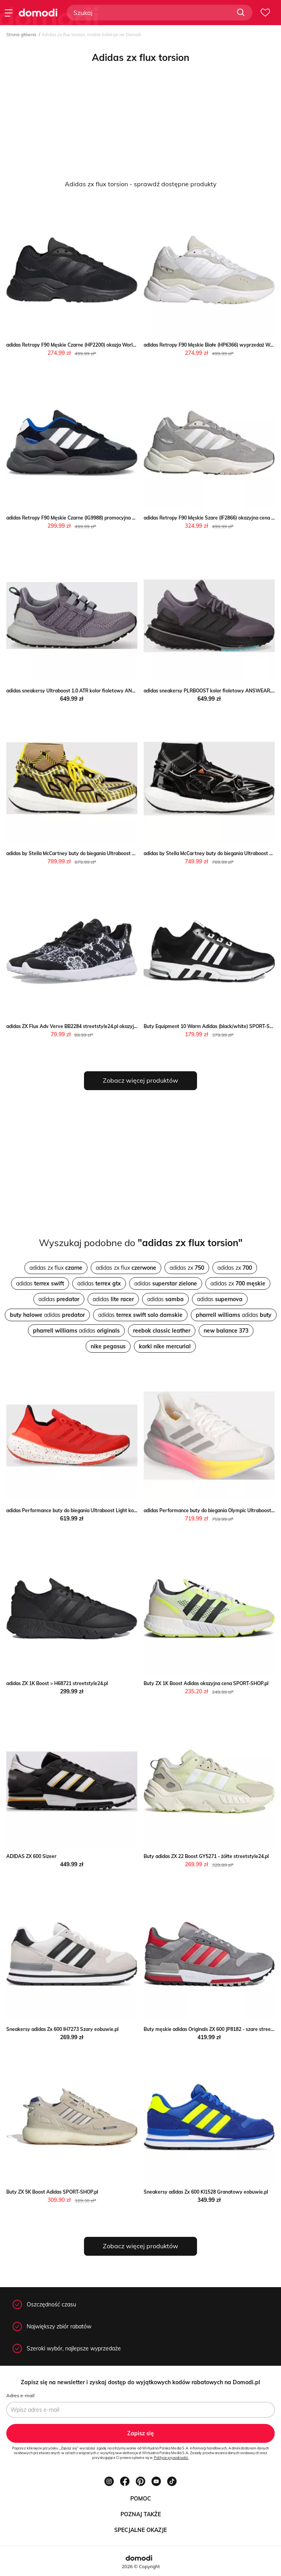 The height and width of the screenshot is (2576, 281). I want to click on adidas ZX 1K Boost > H68721 streetstyle24.pl, so click(57, 1683).